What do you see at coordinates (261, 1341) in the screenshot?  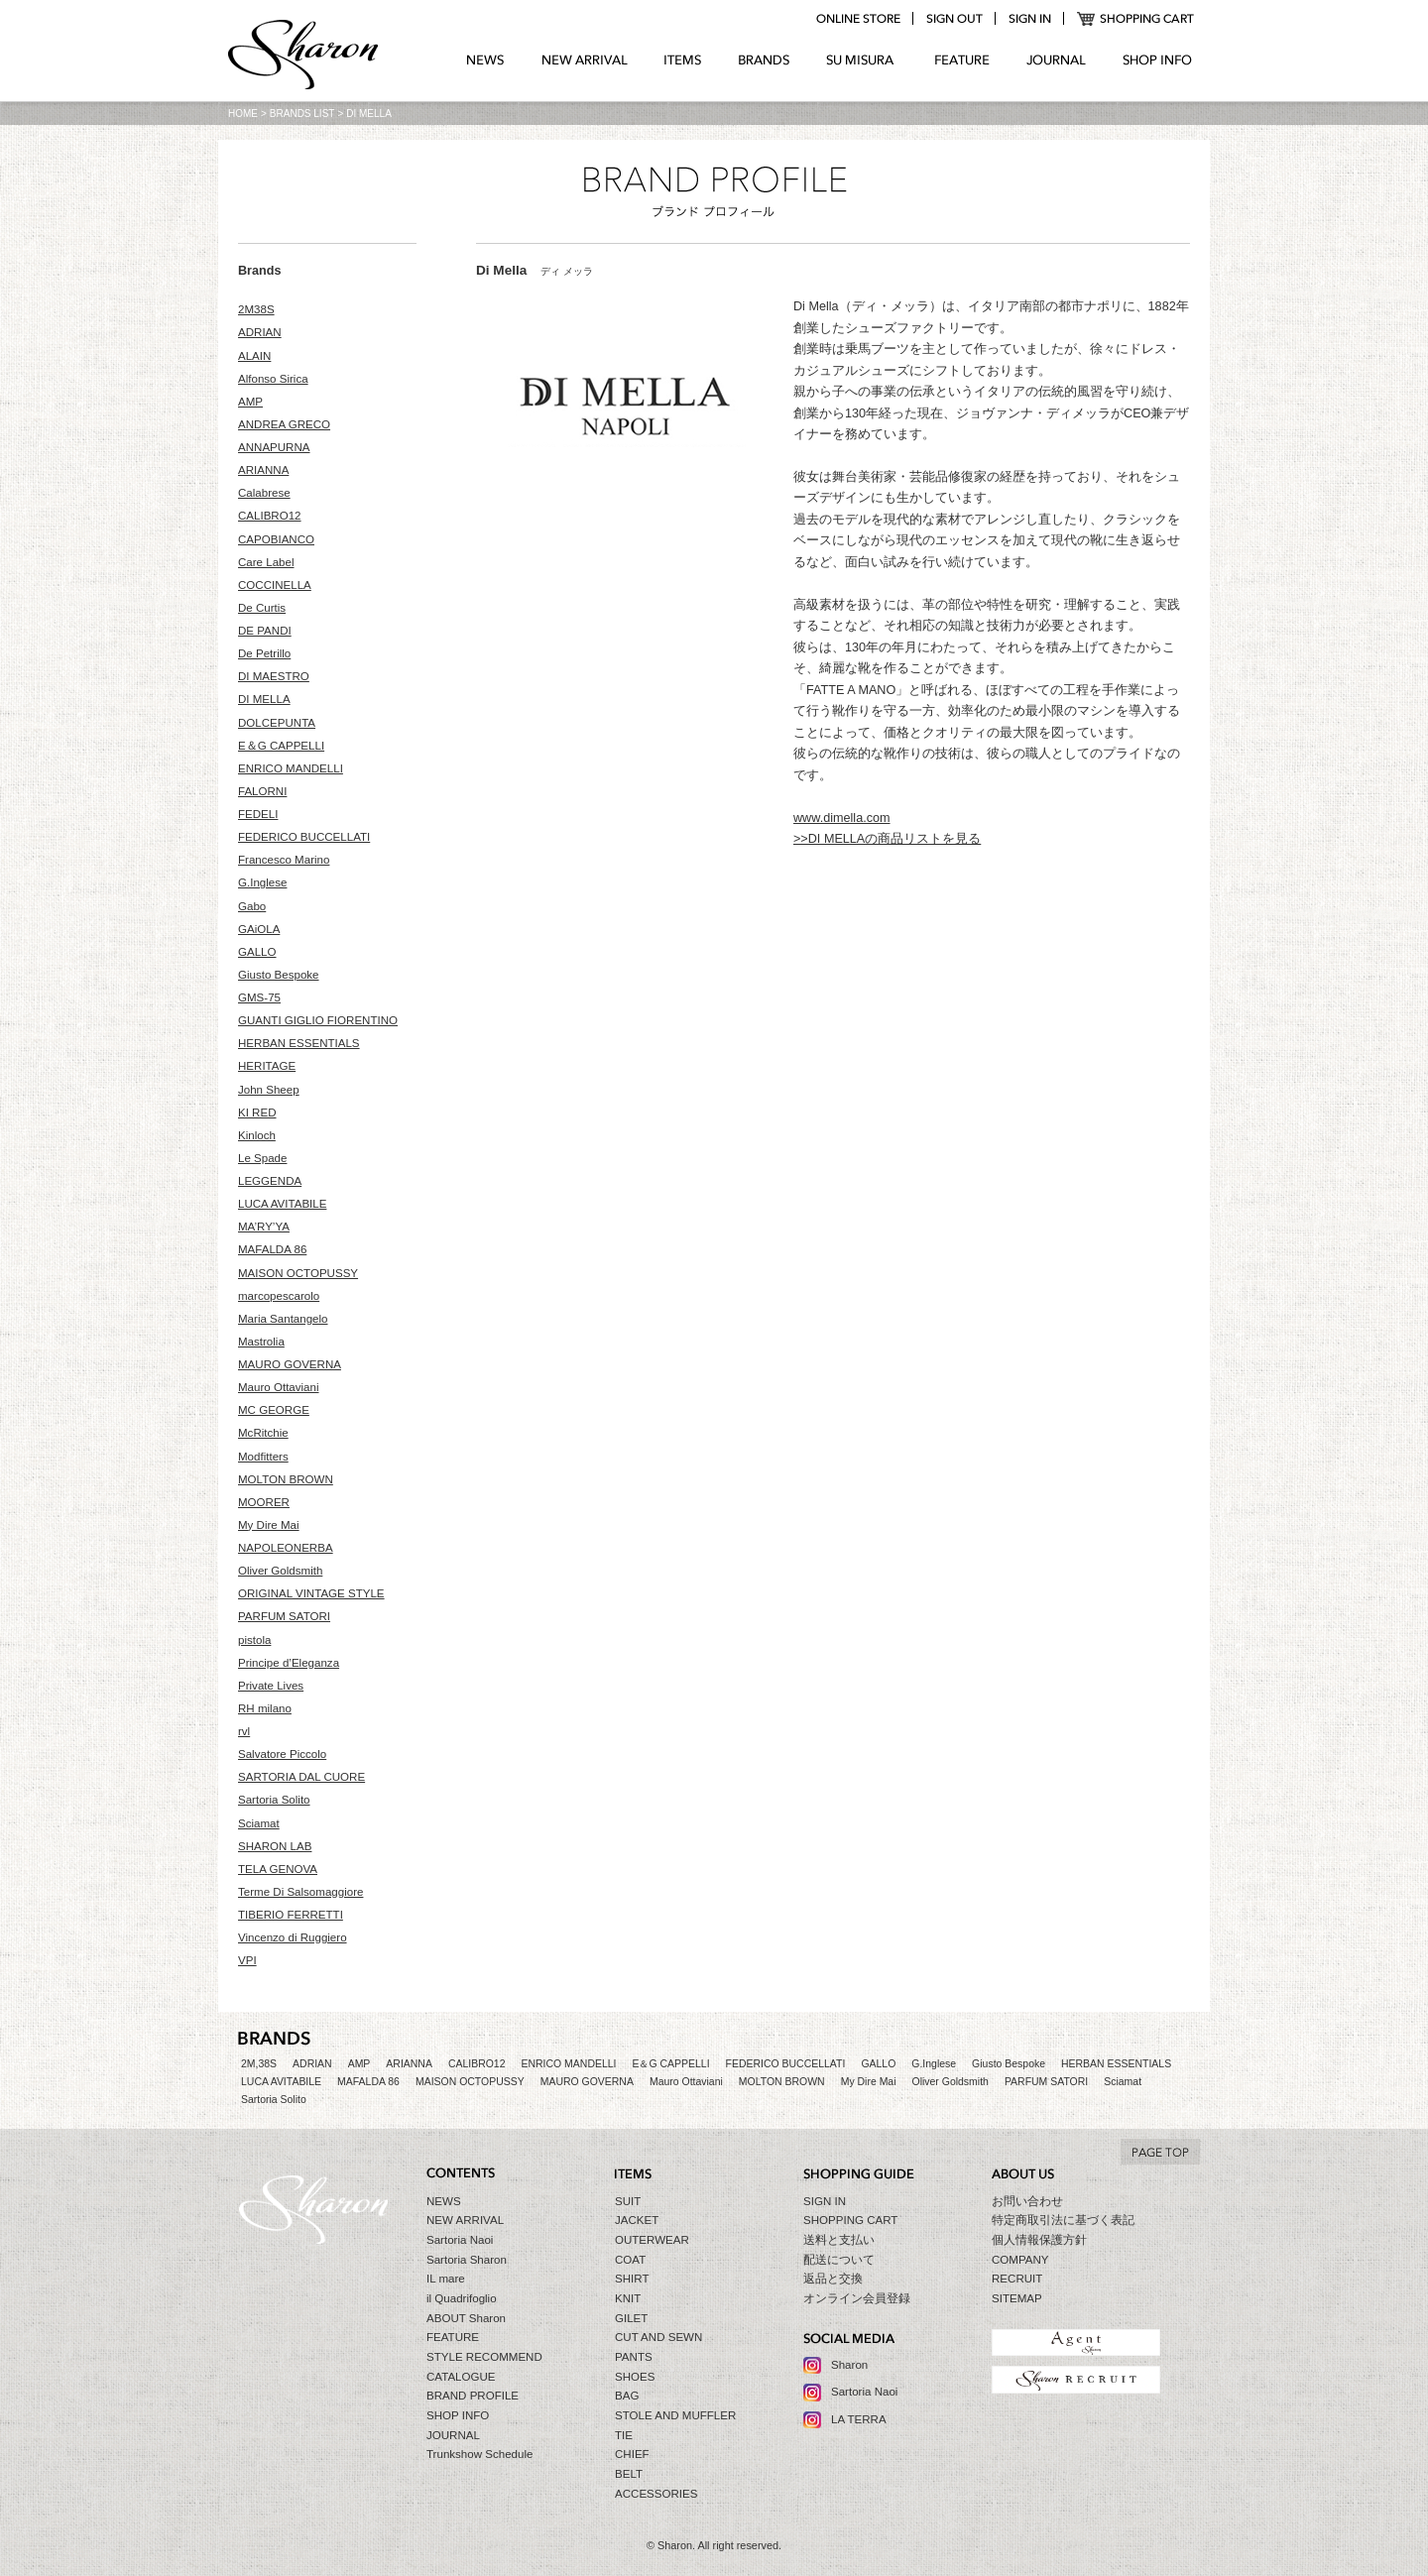 I see `Mastrolia` at bounding box center [261, 1341].